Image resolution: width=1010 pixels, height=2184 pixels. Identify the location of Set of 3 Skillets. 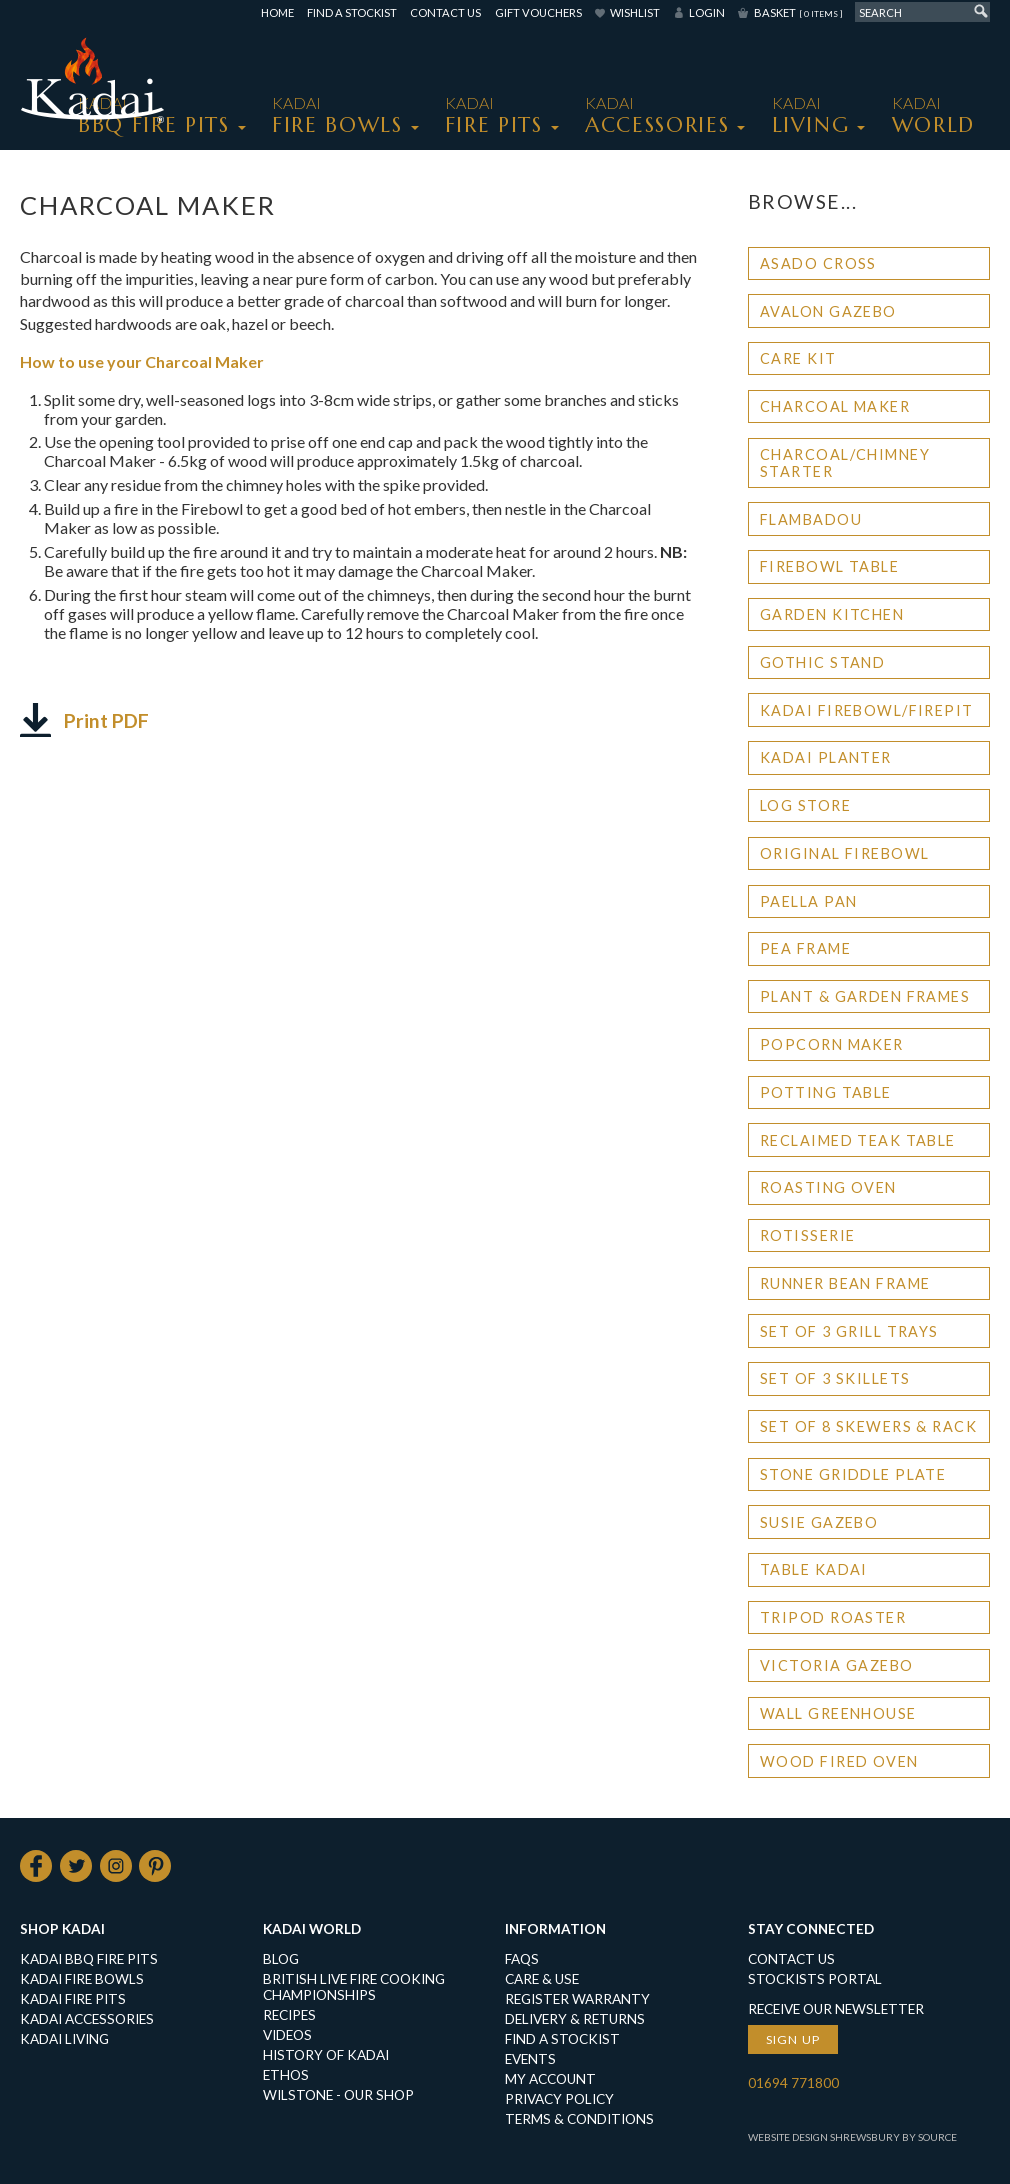
(835, 1378).